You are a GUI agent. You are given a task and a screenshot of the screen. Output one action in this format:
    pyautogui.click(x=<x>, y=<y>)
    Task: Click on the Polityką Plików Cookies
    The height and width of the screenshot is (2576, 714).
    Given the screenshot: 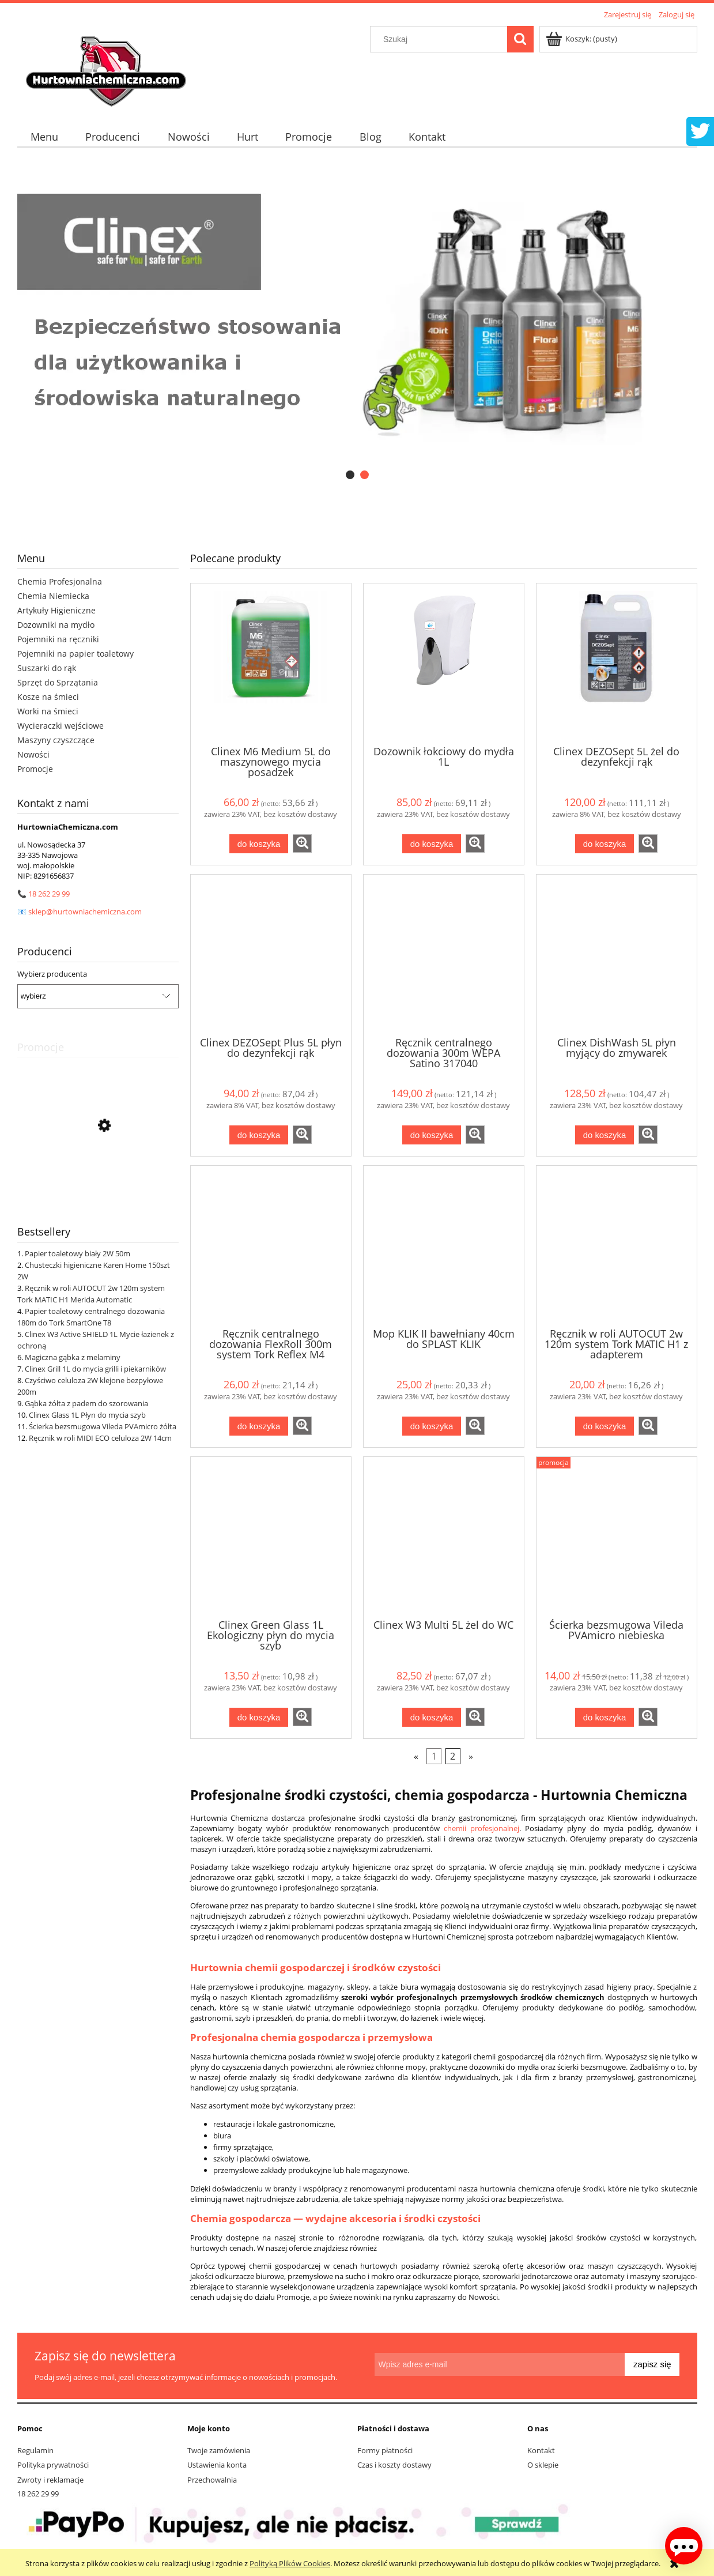 What is the action you would take?
    pyautogui.click(x=290, y=2563)
    